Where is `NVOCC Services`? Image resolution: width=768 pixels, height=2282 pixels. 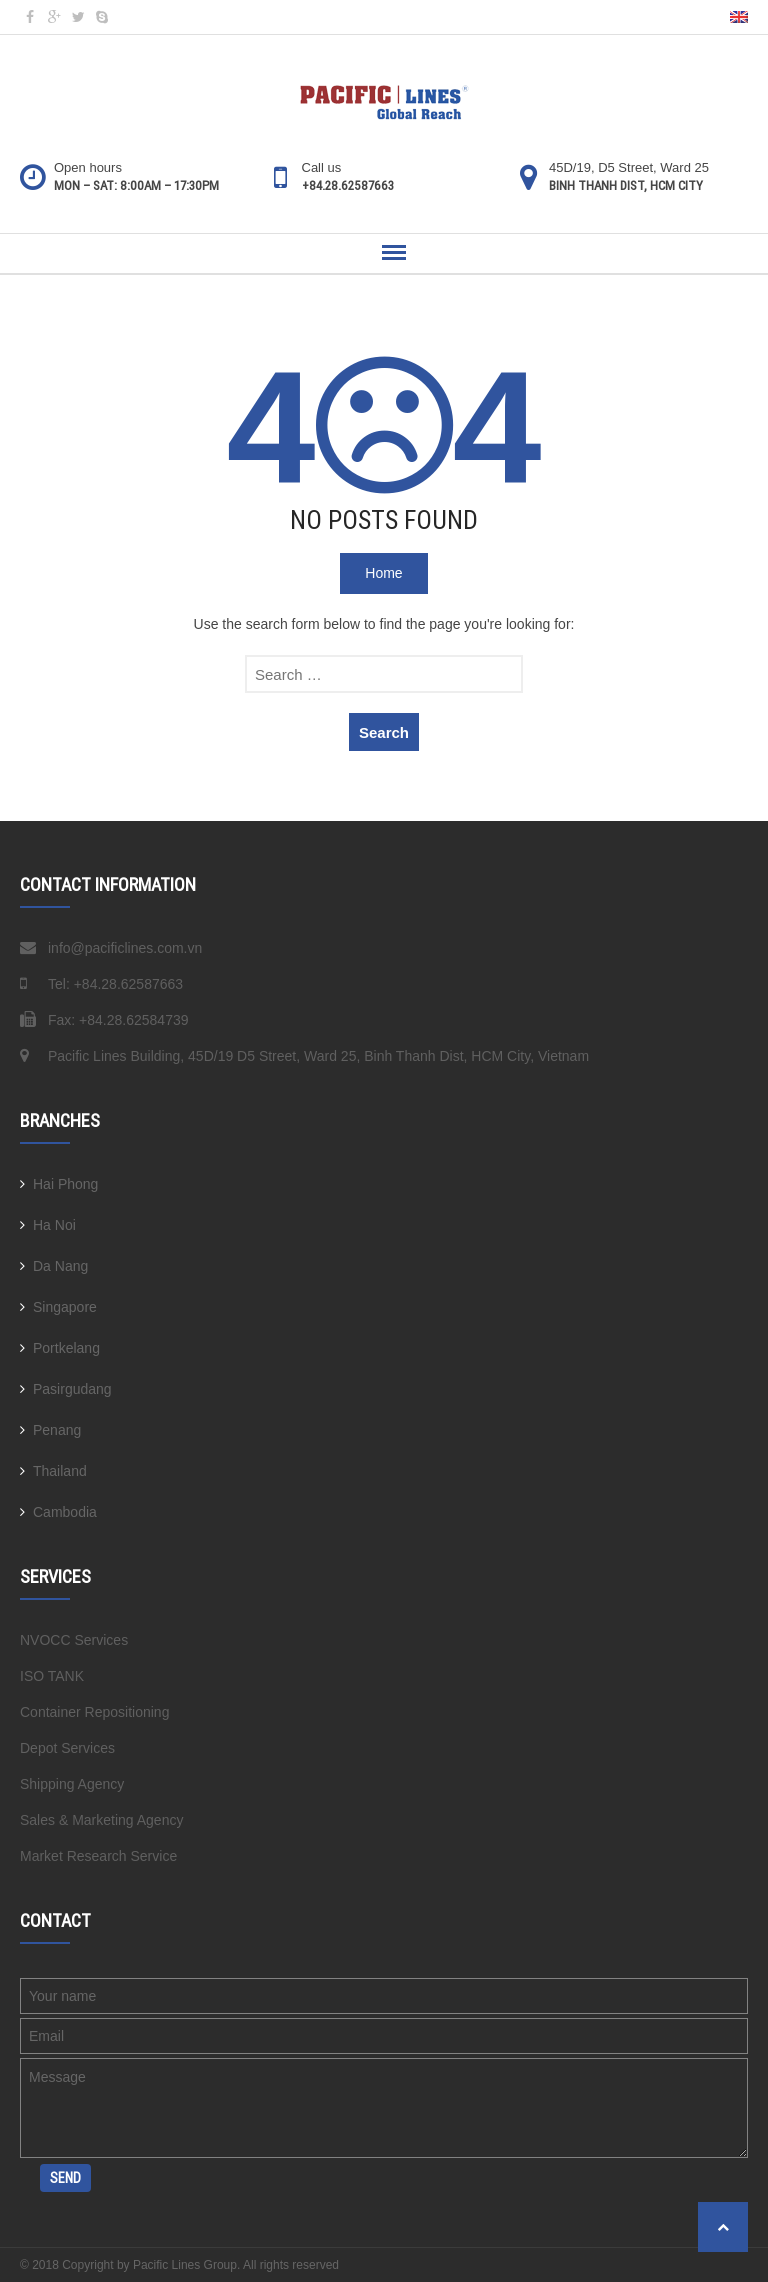 NVOCC Services is located at coordinates (74, 1640).